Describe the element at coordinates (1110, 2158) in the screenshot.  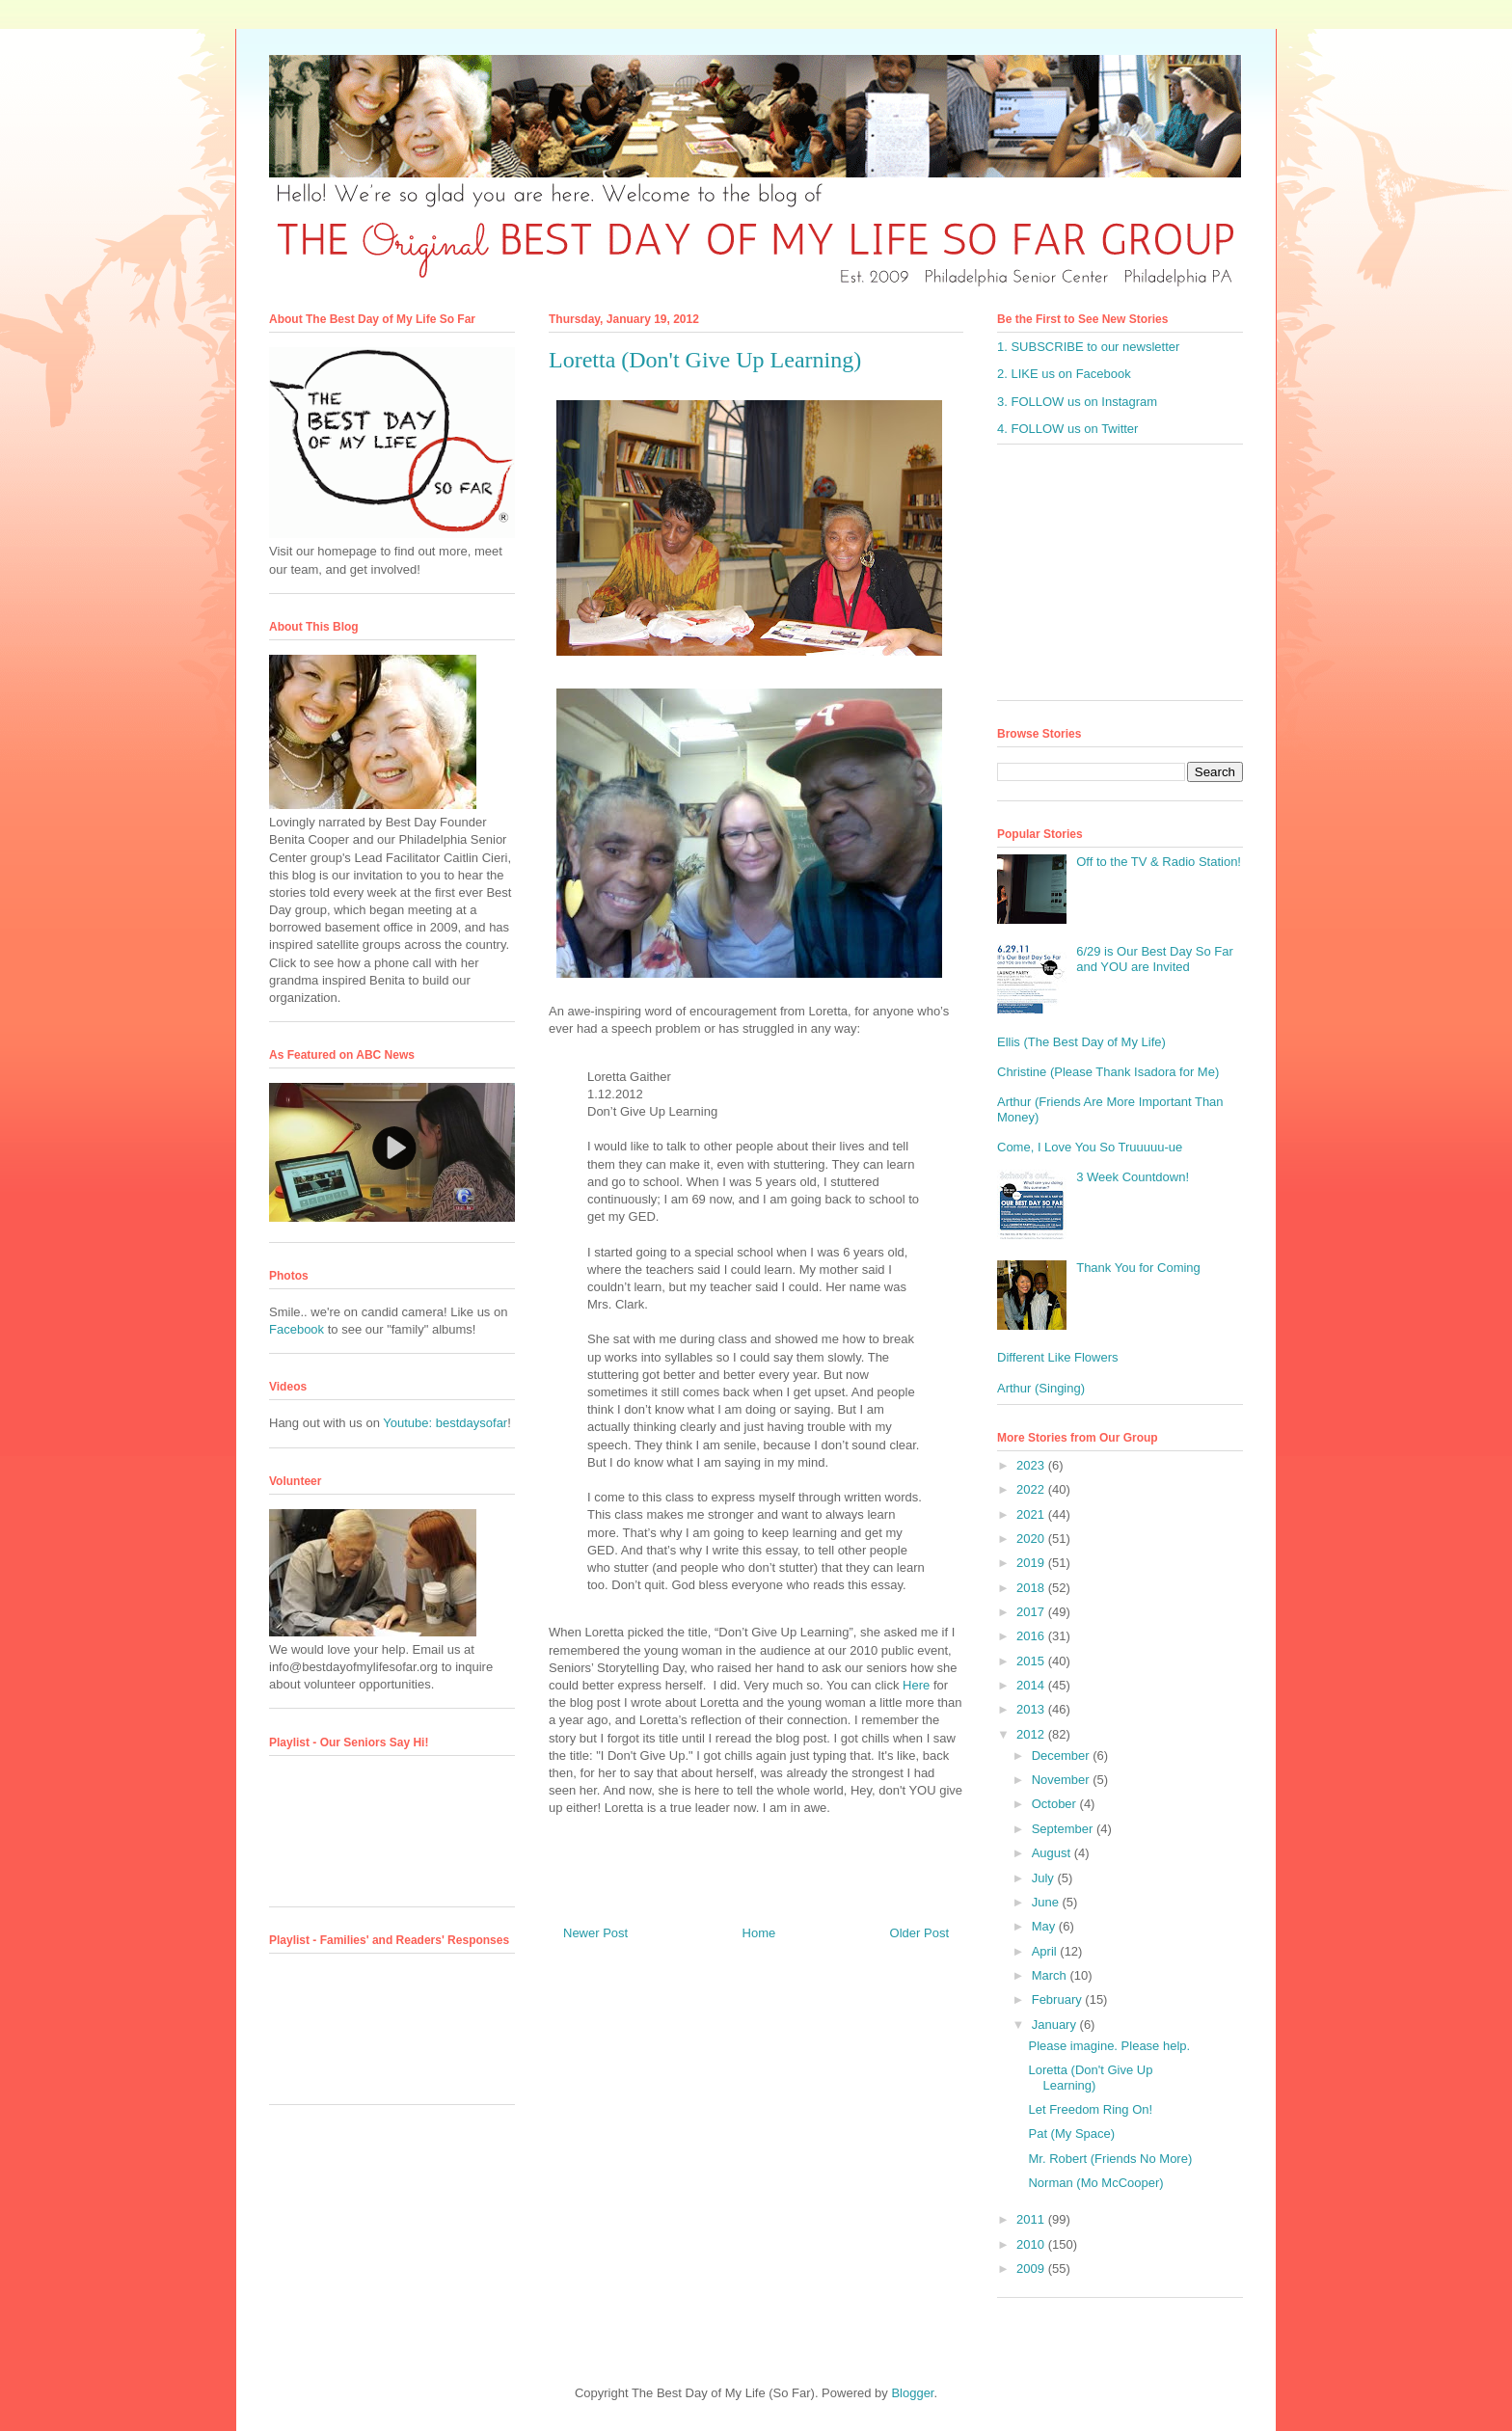
I see `Mr. Robert (Friends No More)` at that location.